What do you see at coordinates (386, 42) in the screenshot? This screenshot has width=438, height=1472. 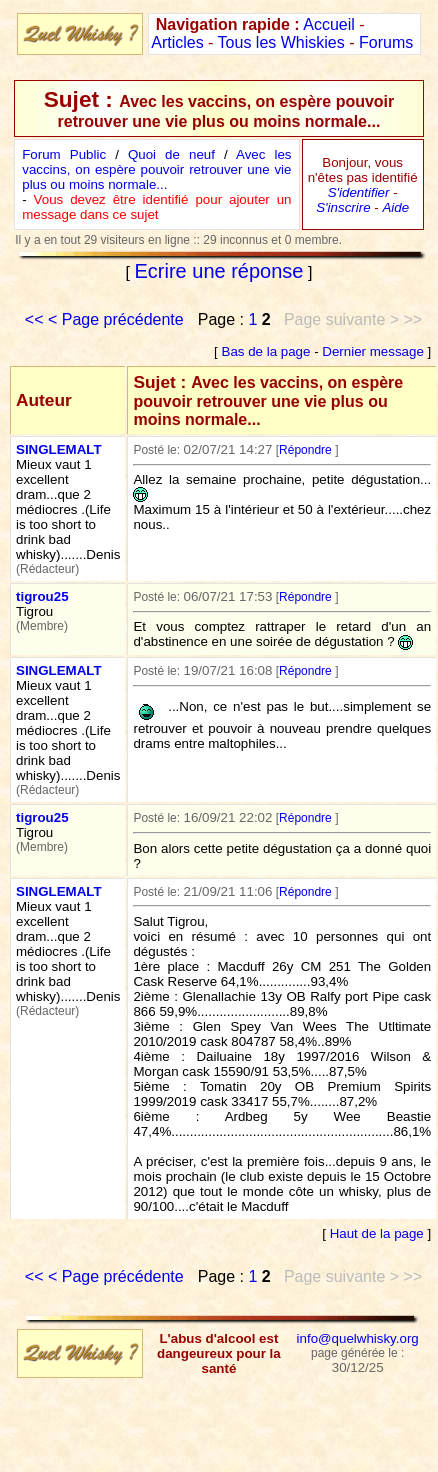 I see `Forums` at bounding box center [386, 42].